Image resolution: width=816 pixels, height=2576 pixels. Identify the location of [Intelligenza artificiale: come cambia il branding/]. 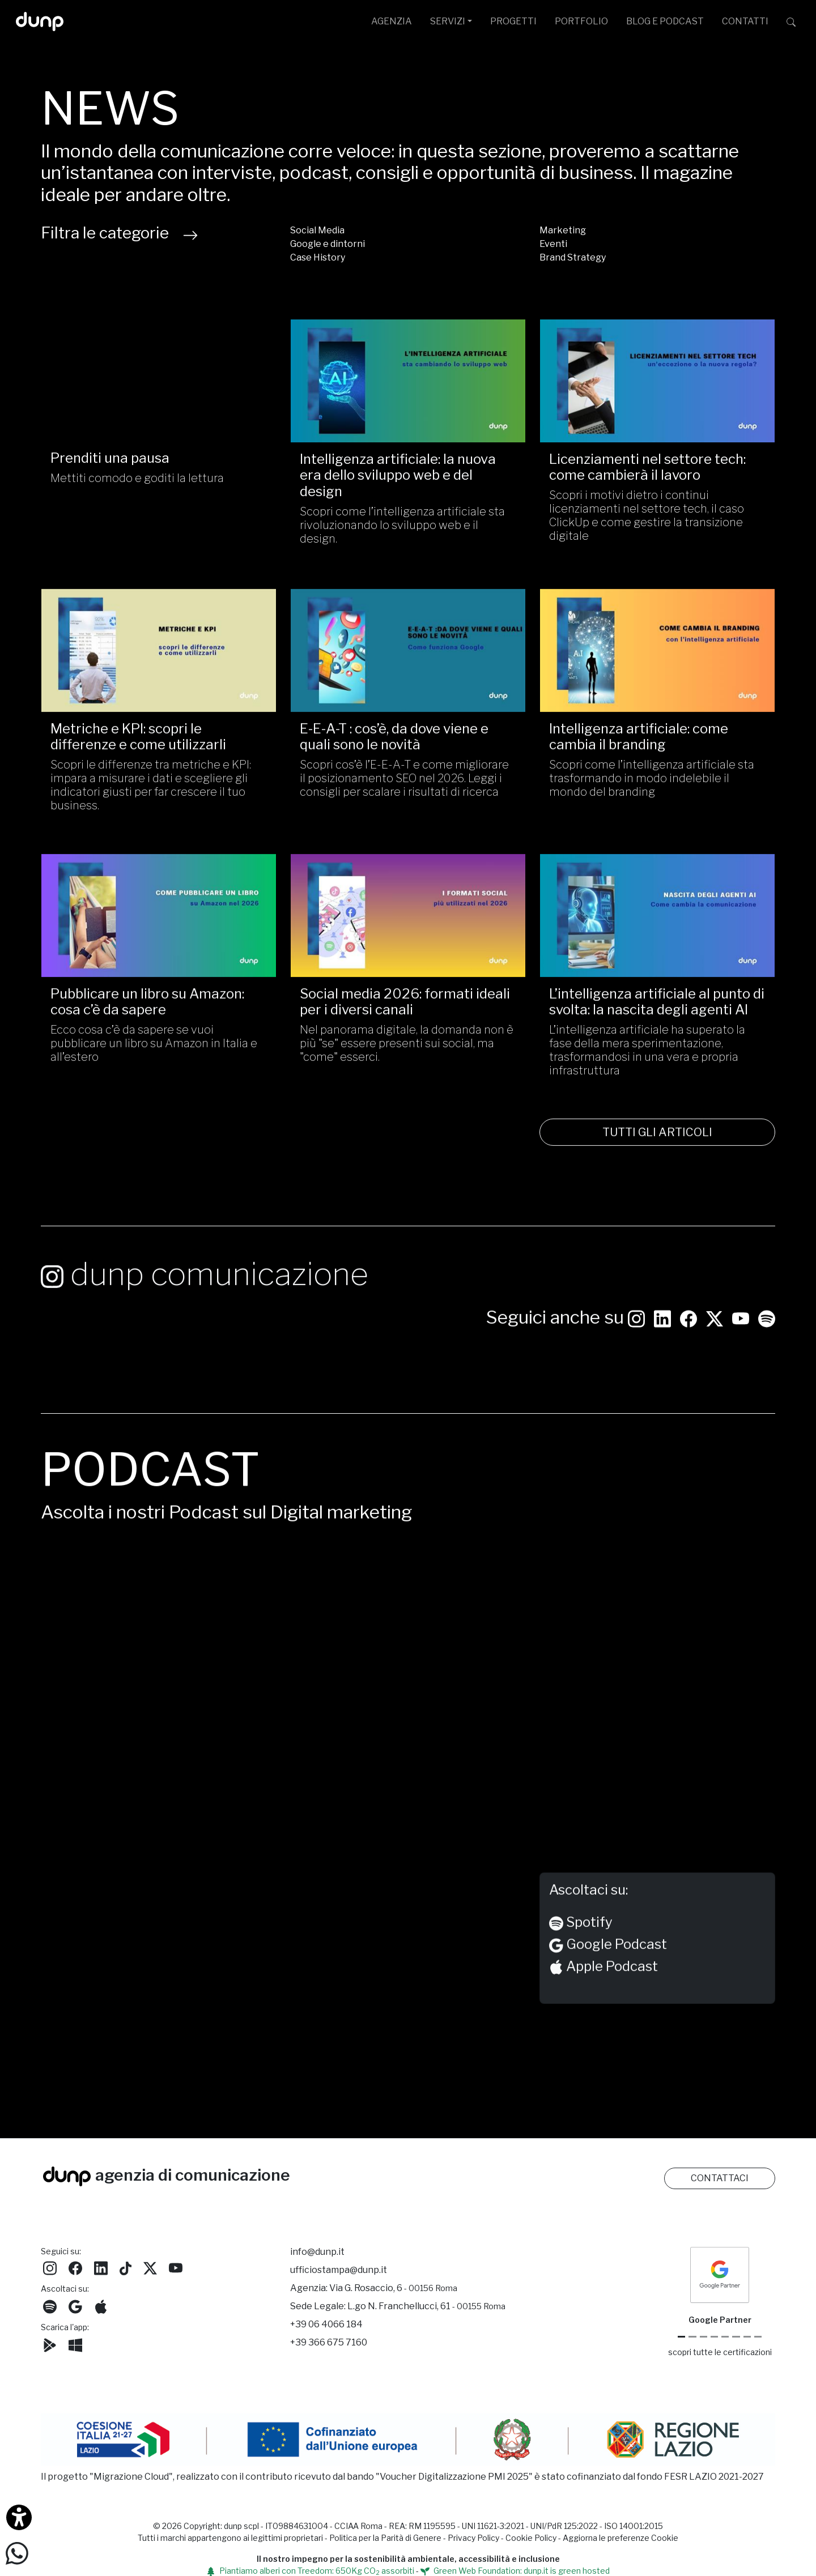
(657, 668).